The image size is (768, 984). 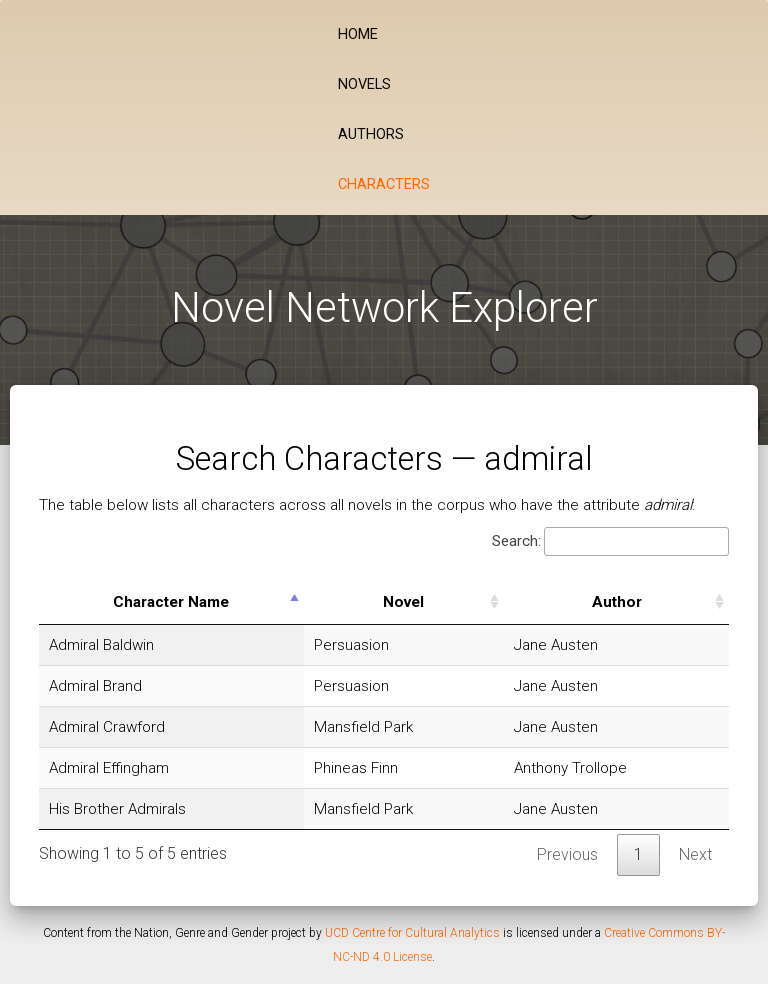 What do you see at coordinates (358, 34) in the screenshot?
I see `Home` at bounding box center [358, 34].